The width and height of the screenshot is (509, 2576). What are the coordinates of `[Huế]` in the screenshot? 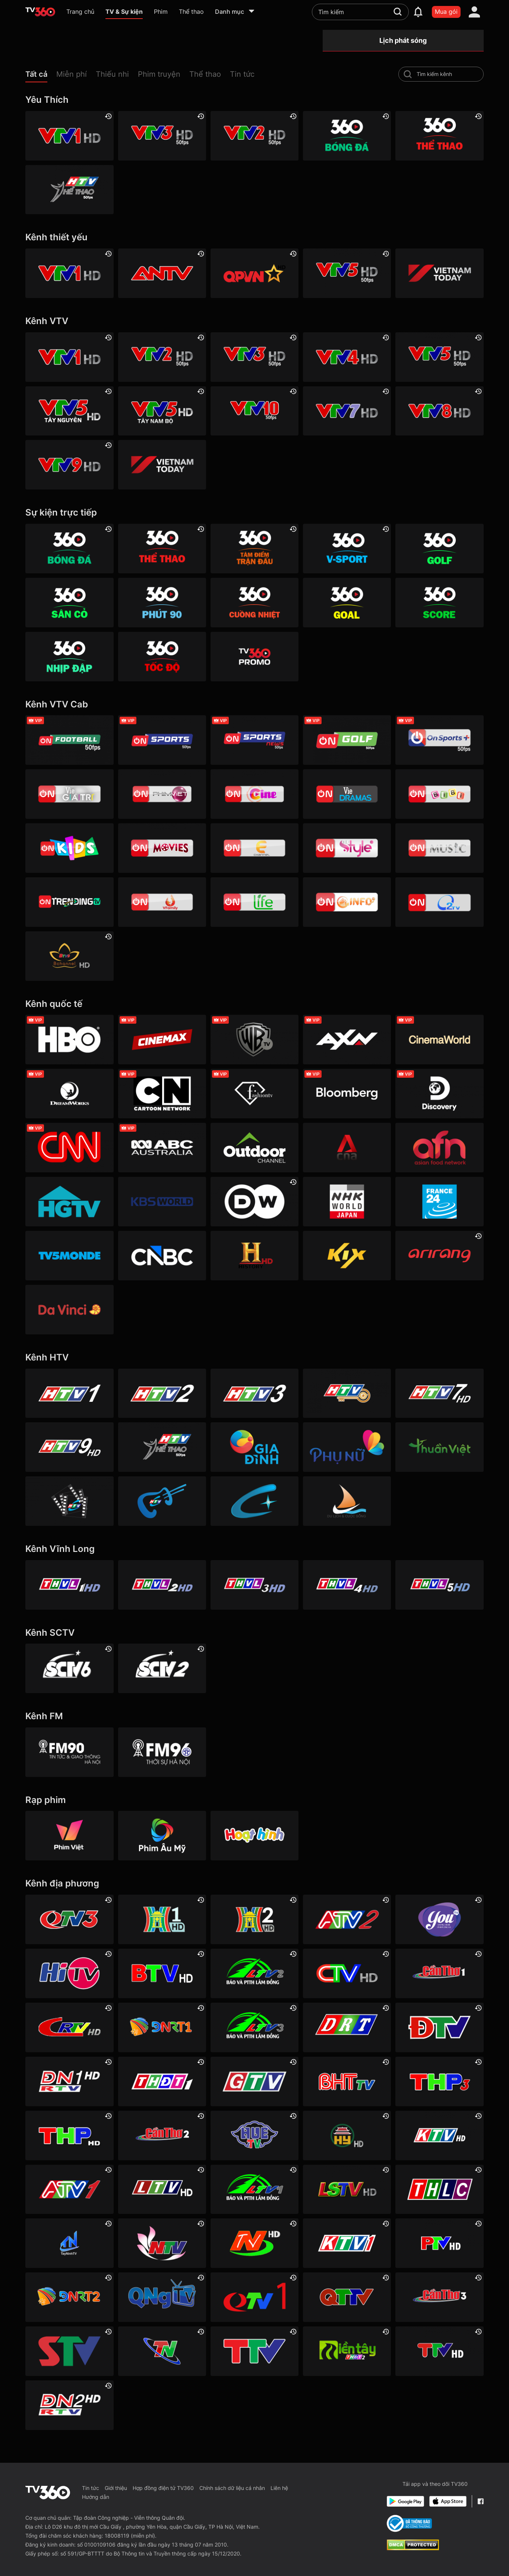 It's located at (254, 2135).